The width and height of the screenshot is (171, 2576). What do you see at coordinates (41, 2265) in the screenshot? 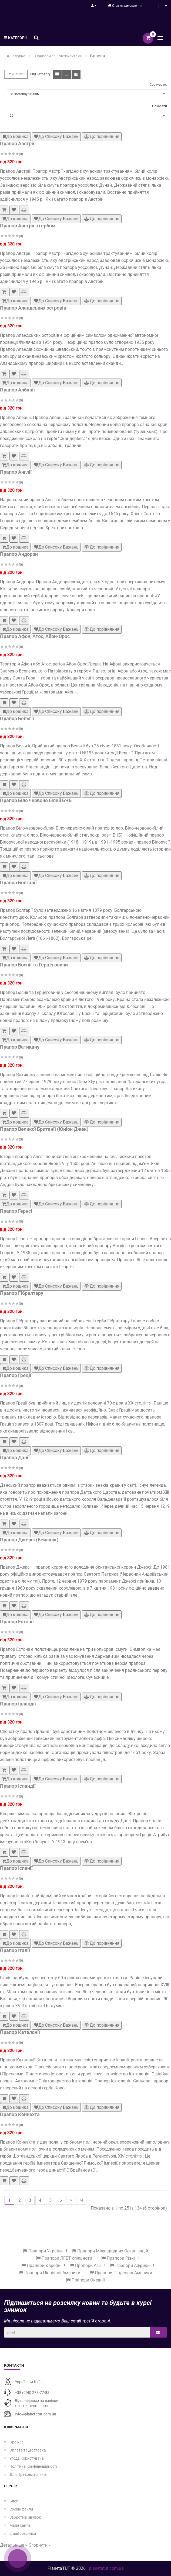
I see `Прапори Європи` at bounding box center [41, 2265].